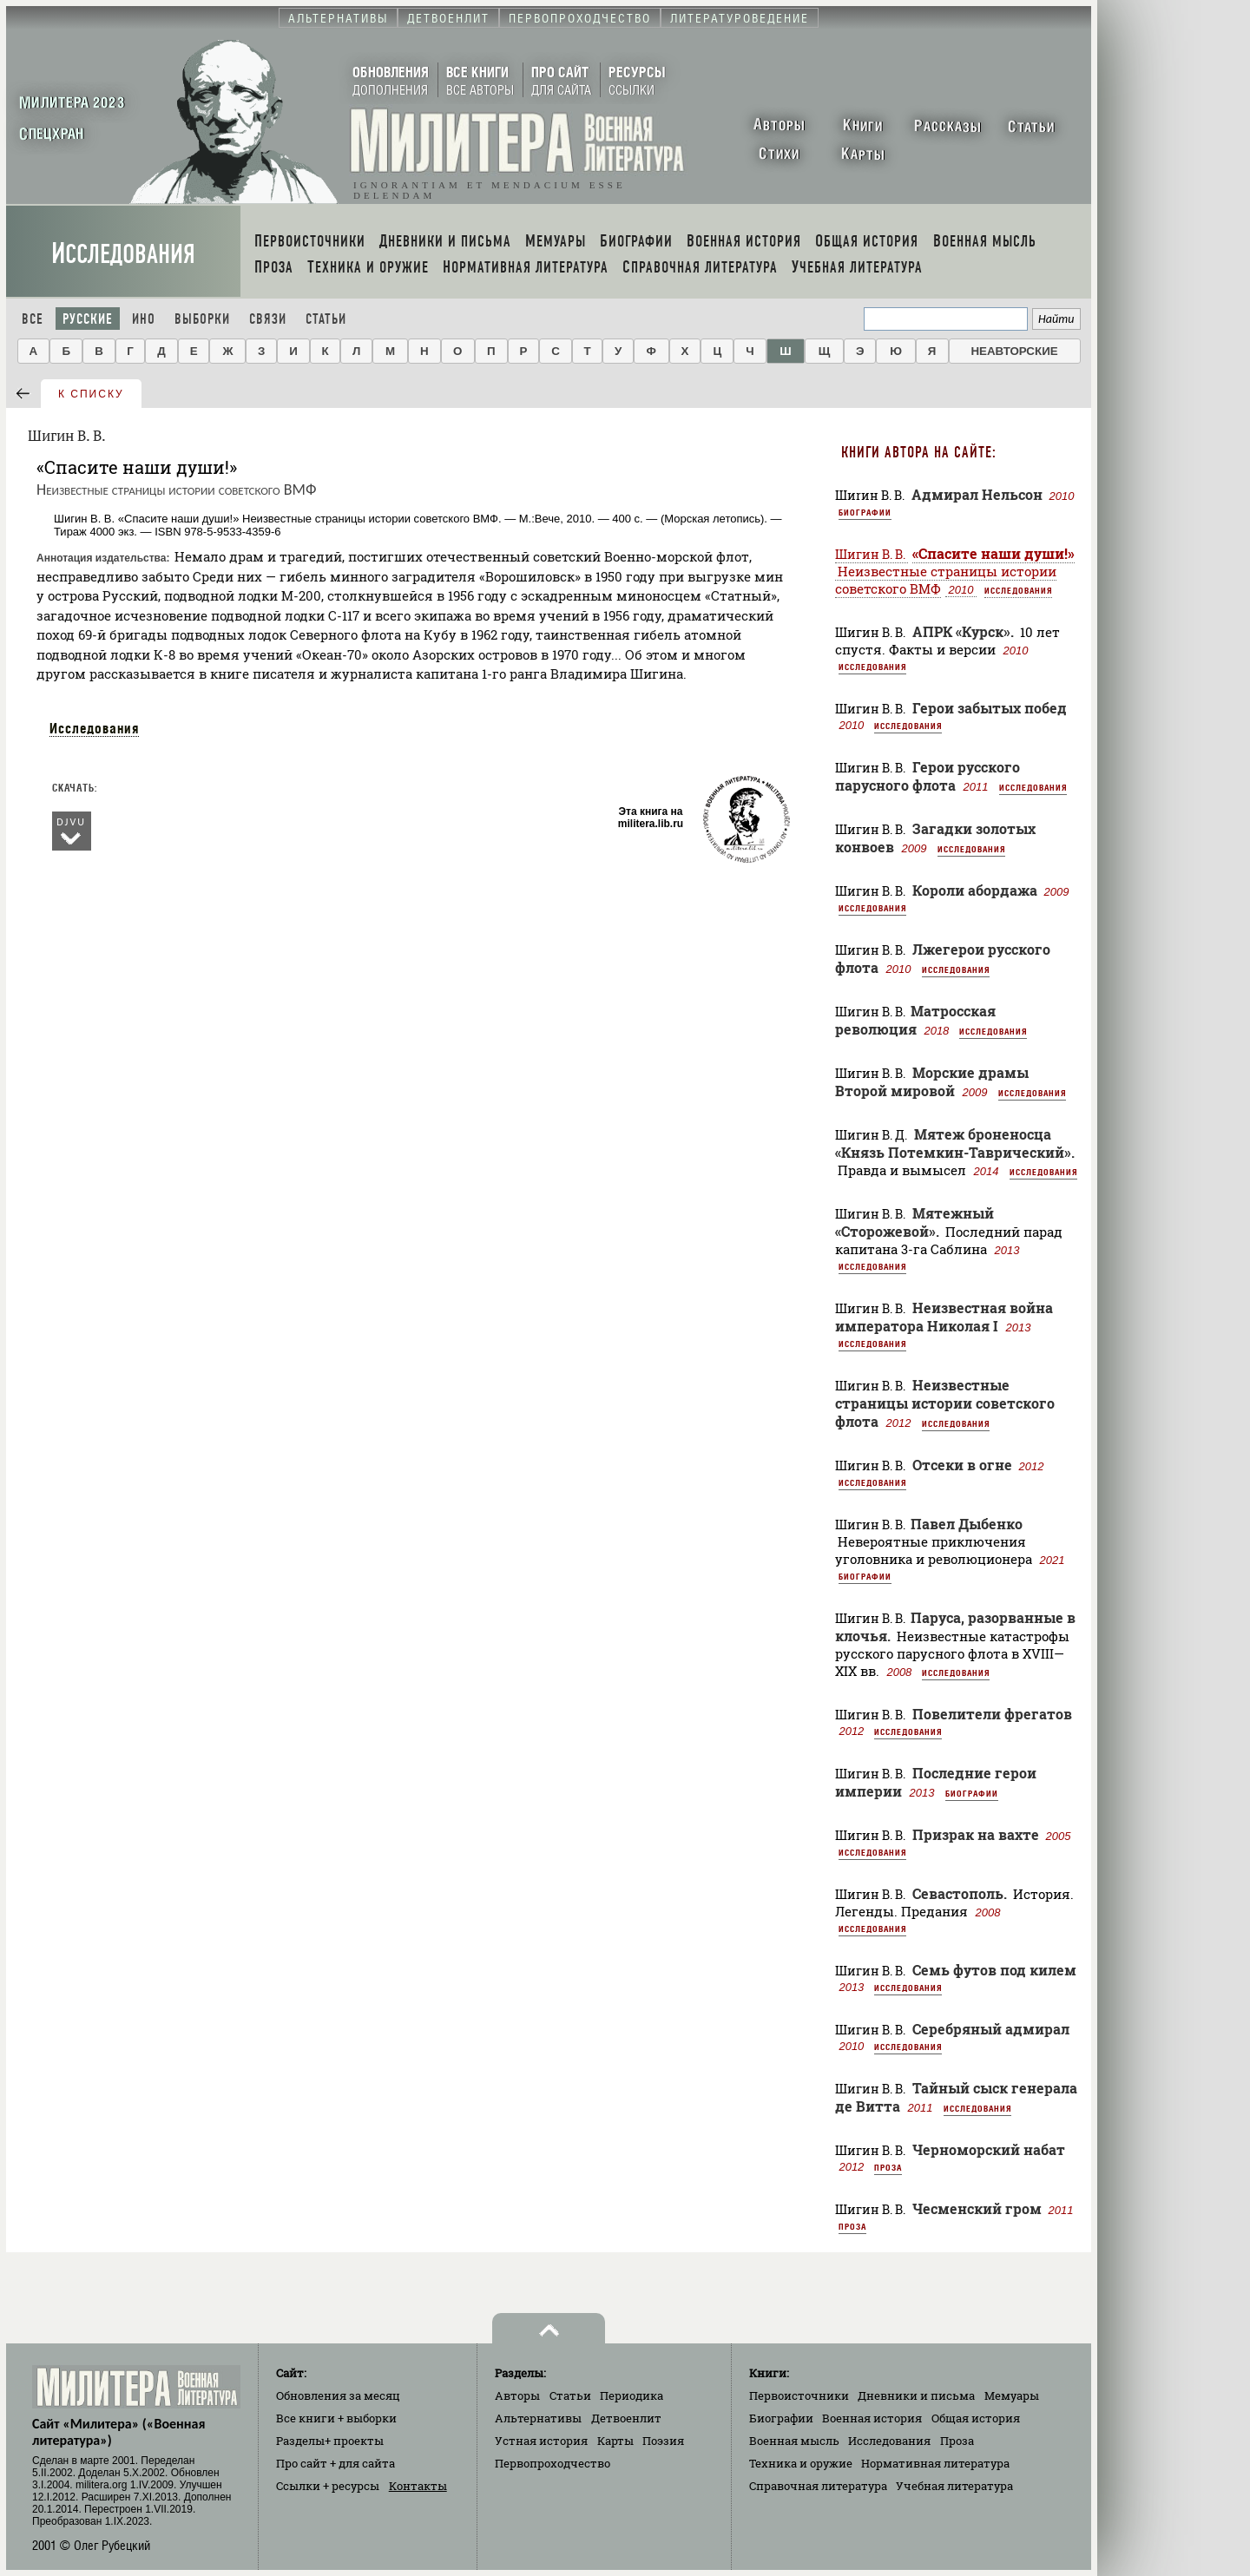 The image size is (1250, 2576). I want to click on Биографии, so click(865, 512).